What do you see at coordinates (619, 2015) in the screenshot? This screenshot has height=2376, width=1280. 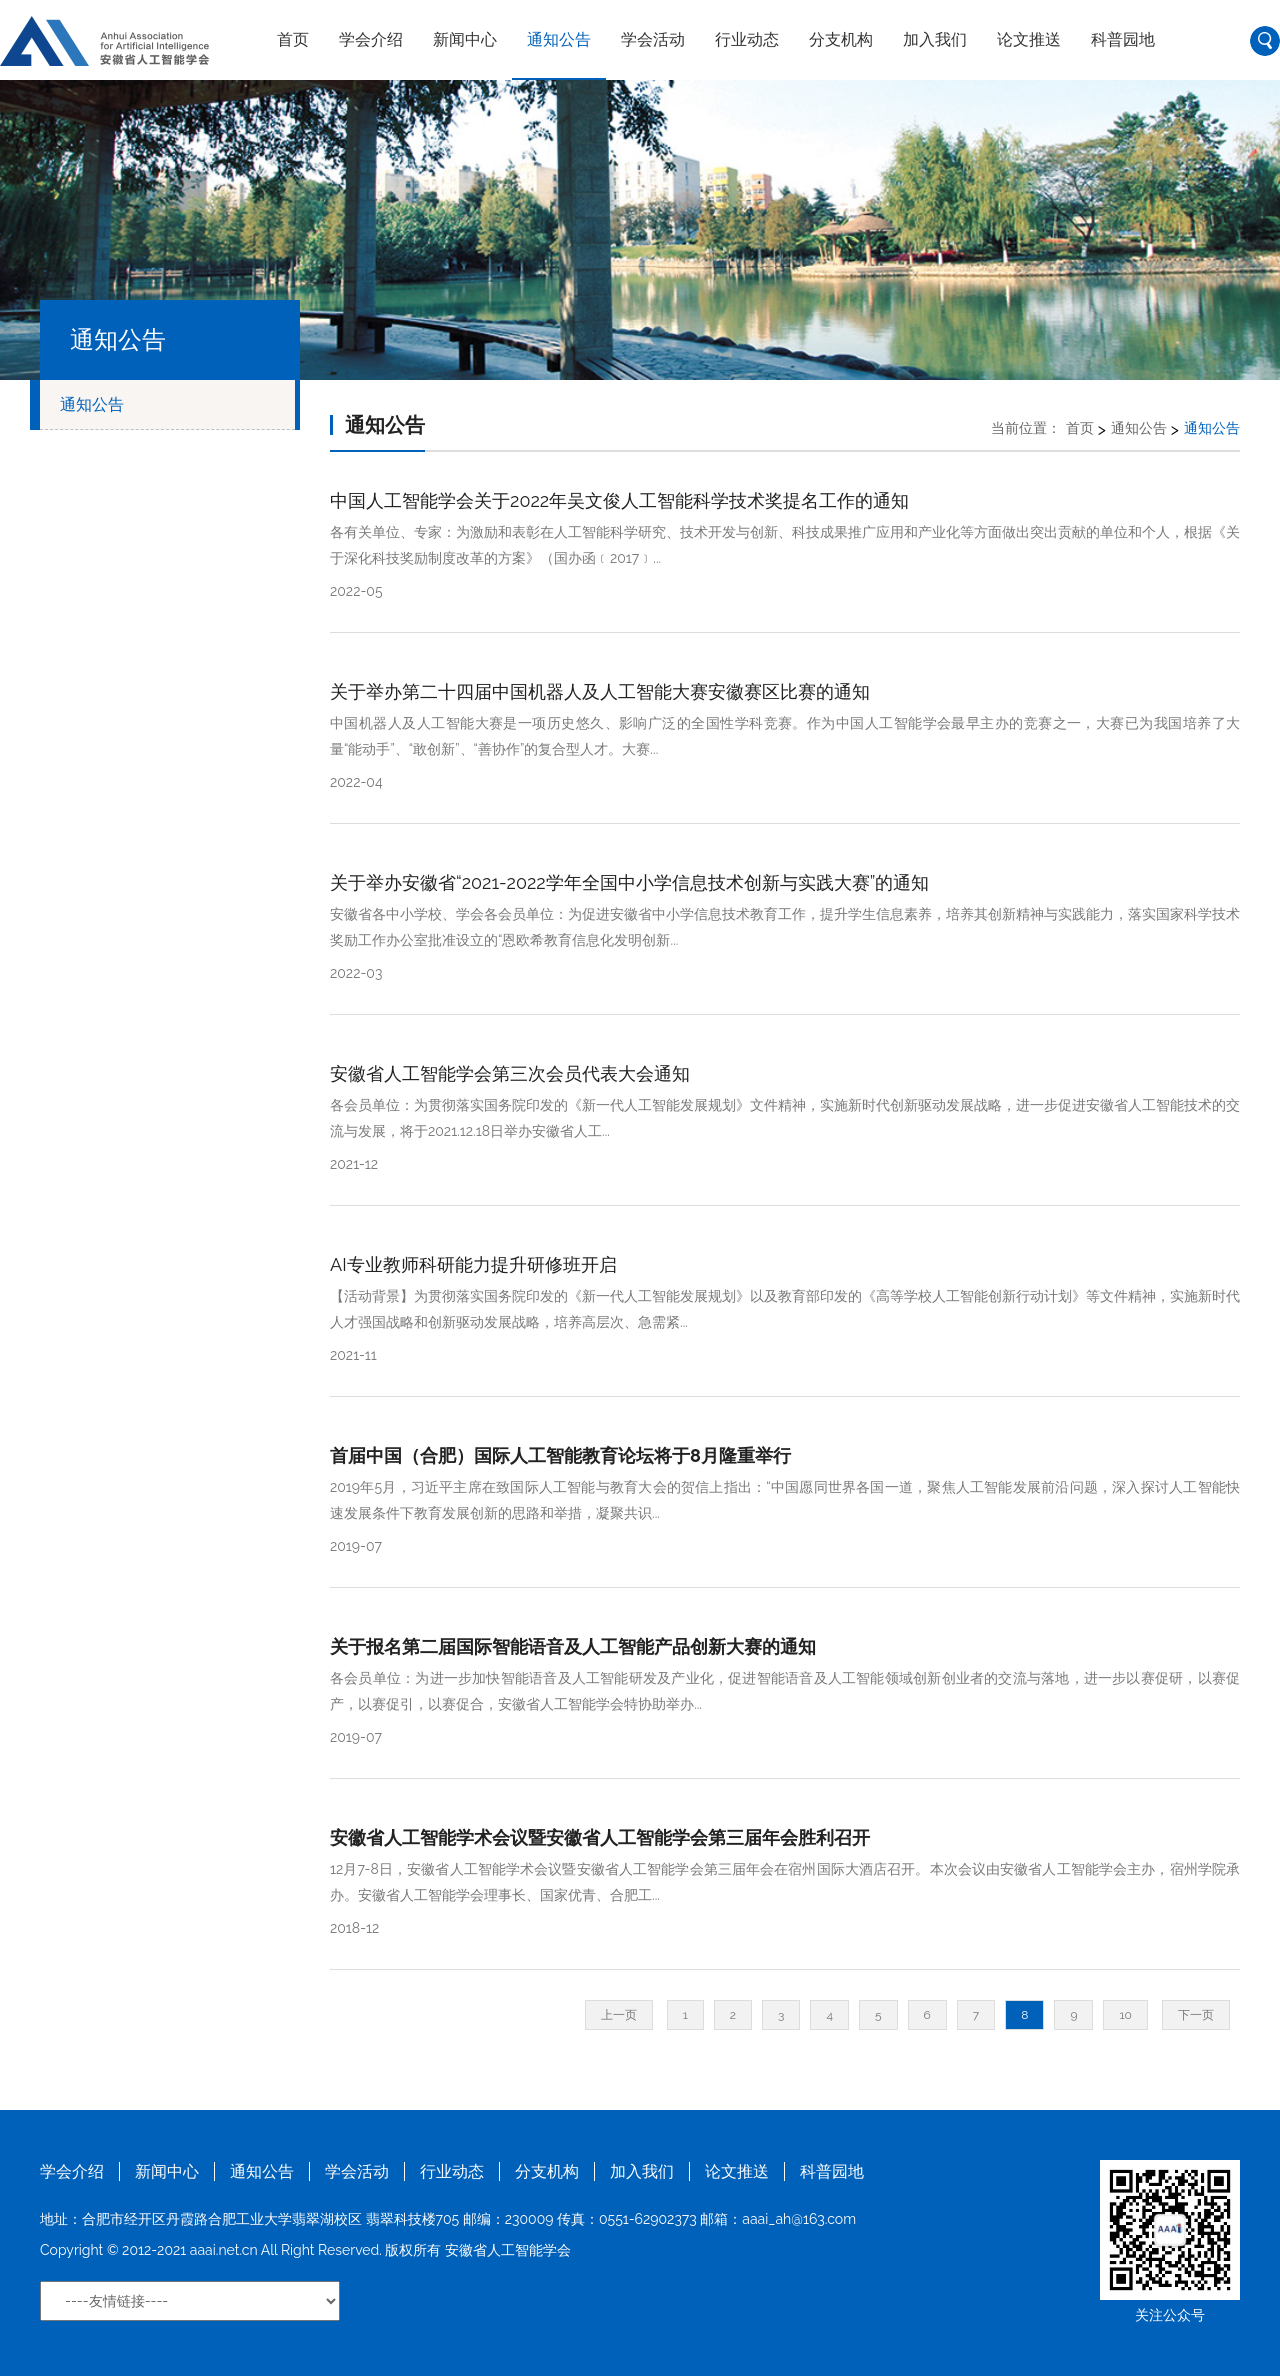 I see `上一页` at bounding box center [619, 2015].